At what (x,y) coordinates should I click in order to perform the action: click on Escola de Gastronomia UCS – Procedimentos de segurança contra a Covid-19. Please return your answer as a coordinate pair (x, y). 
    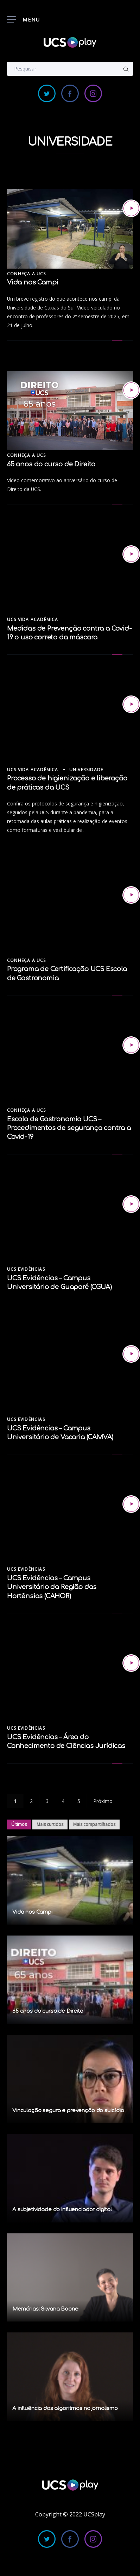
    Looking at the image, I should click on (69, 1128).